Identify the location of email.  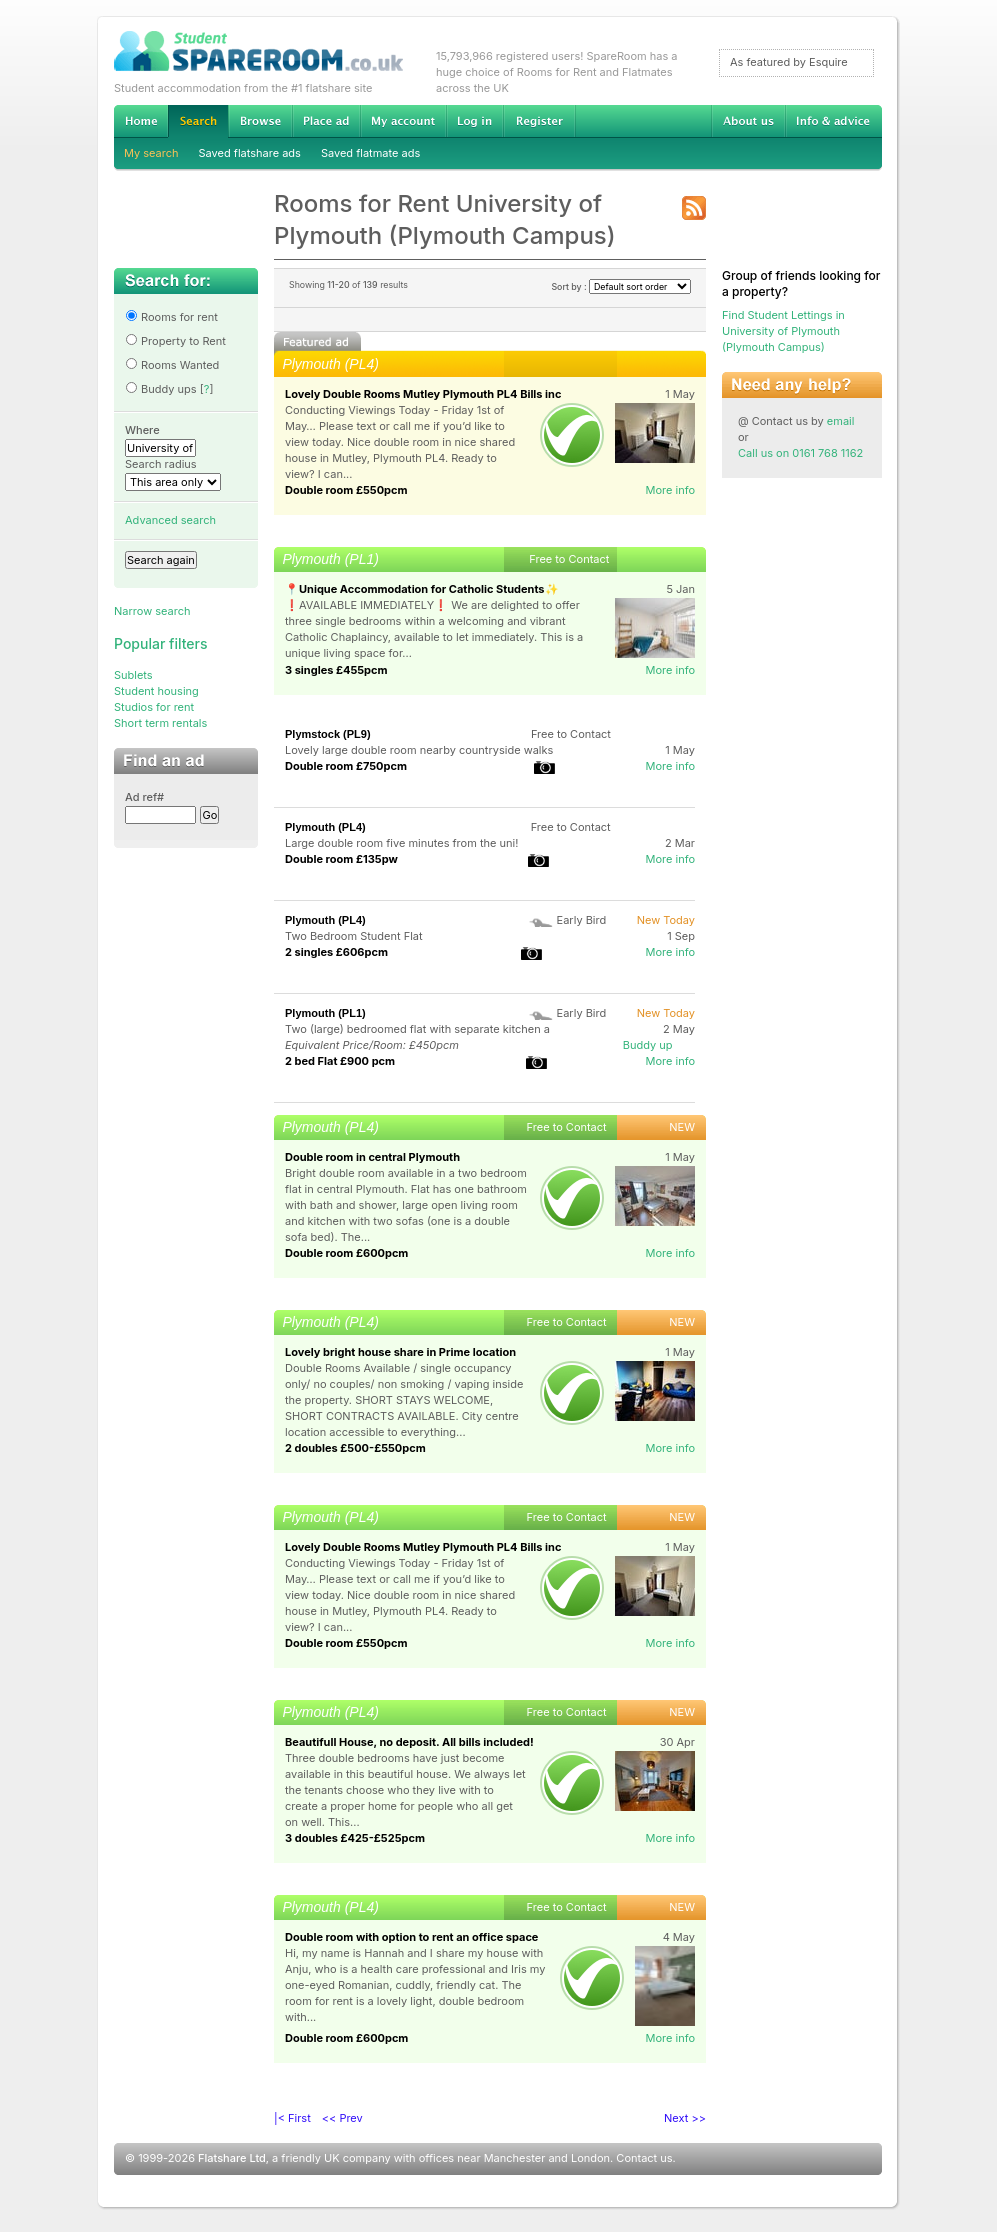
(841, 421).